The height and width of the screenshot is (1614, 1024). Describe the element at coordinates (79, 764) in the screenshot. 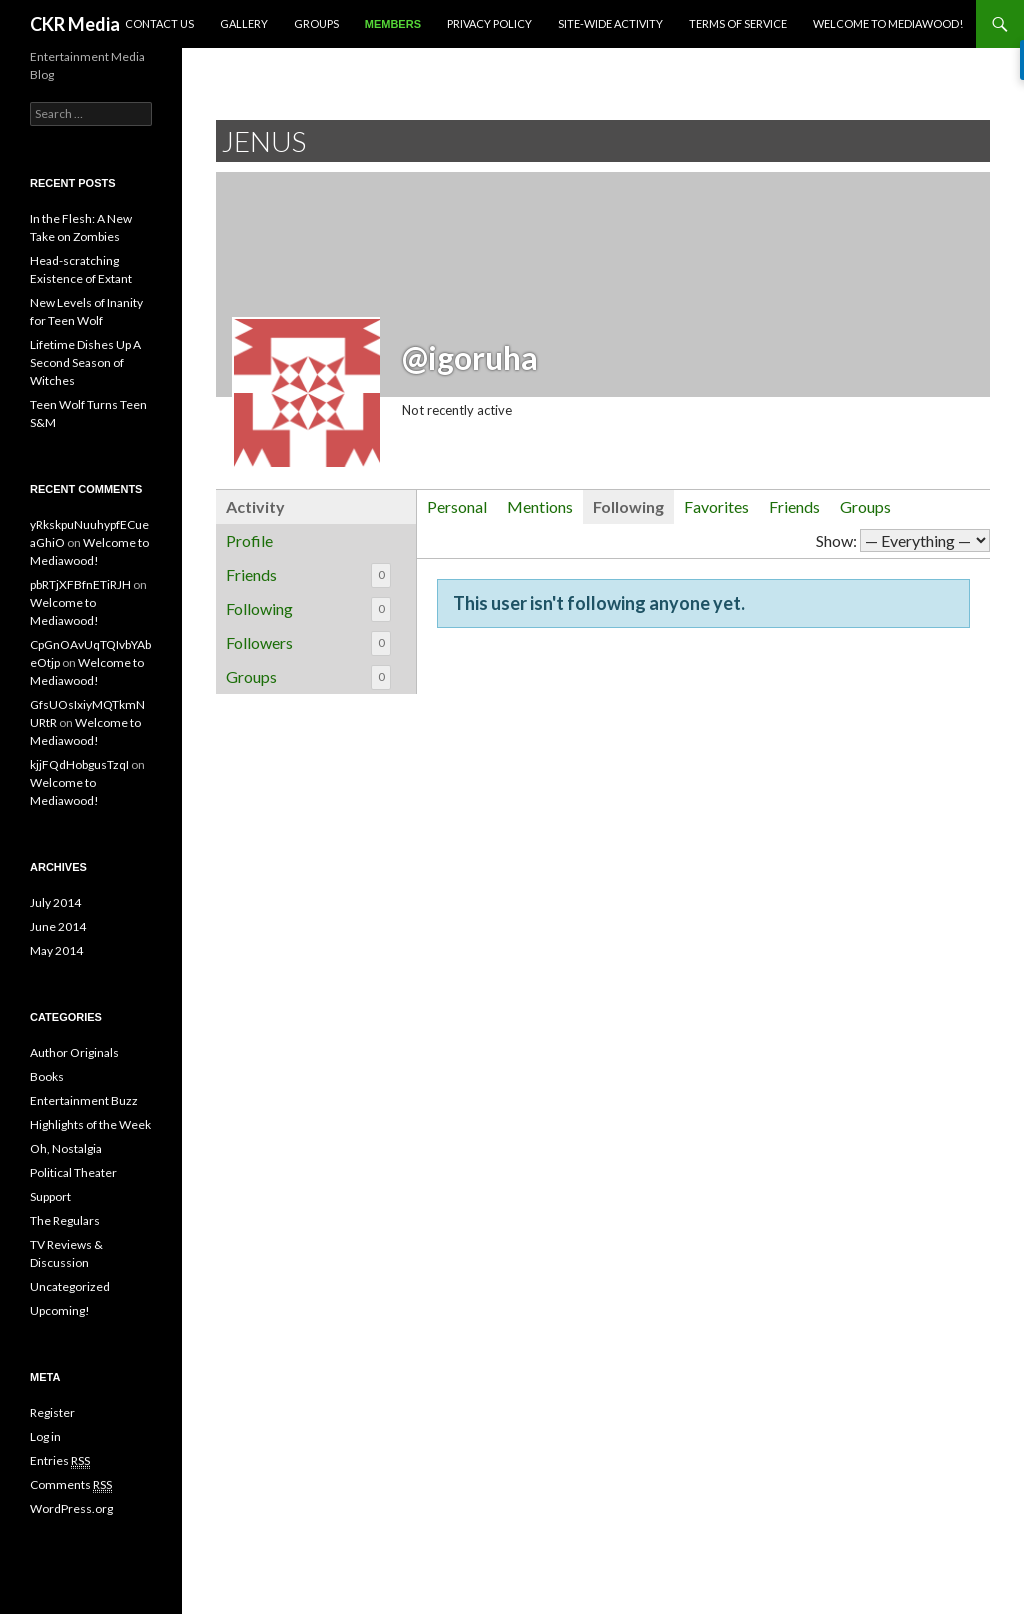

I see `kjjFQdHobgusTzqI` at that location.